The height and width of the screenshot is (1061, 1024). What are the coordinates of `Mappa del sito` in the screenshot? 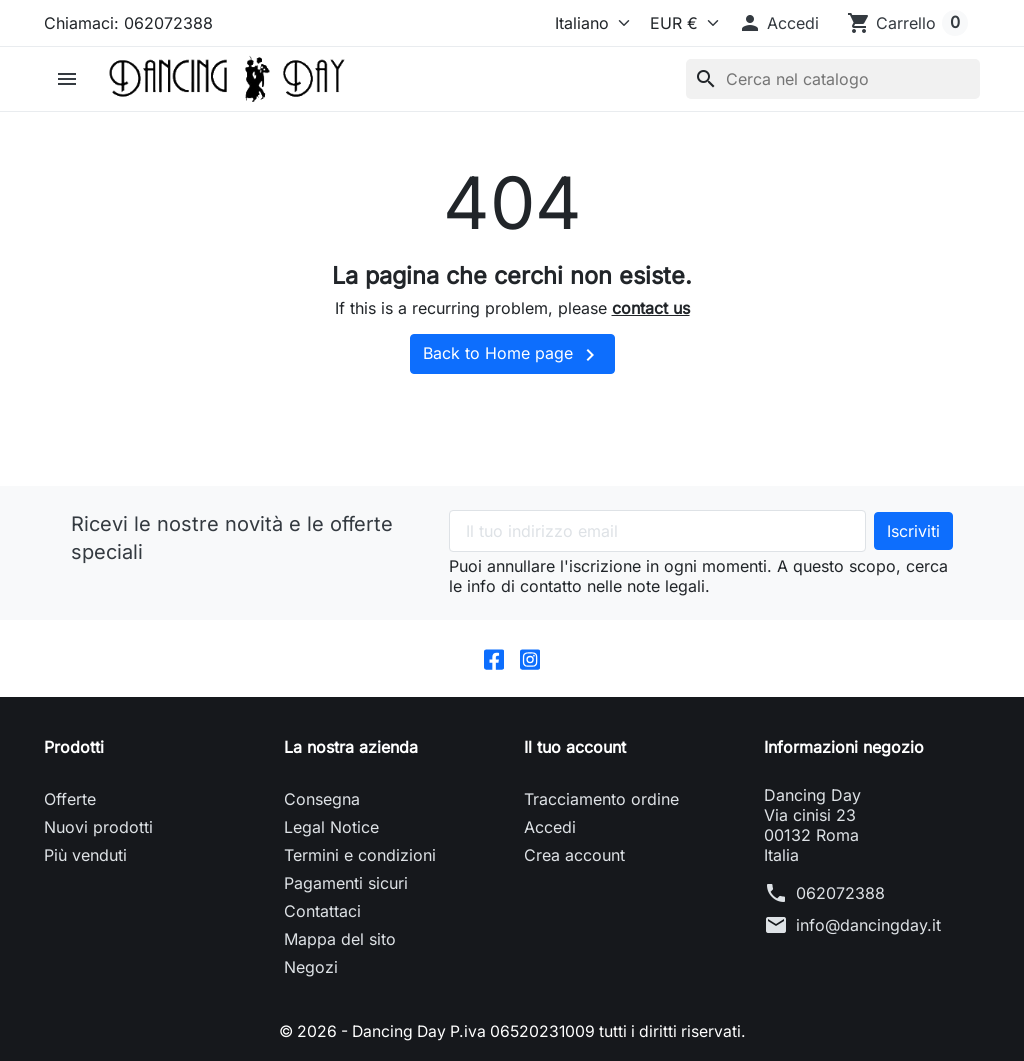 It's located at (340, 939).